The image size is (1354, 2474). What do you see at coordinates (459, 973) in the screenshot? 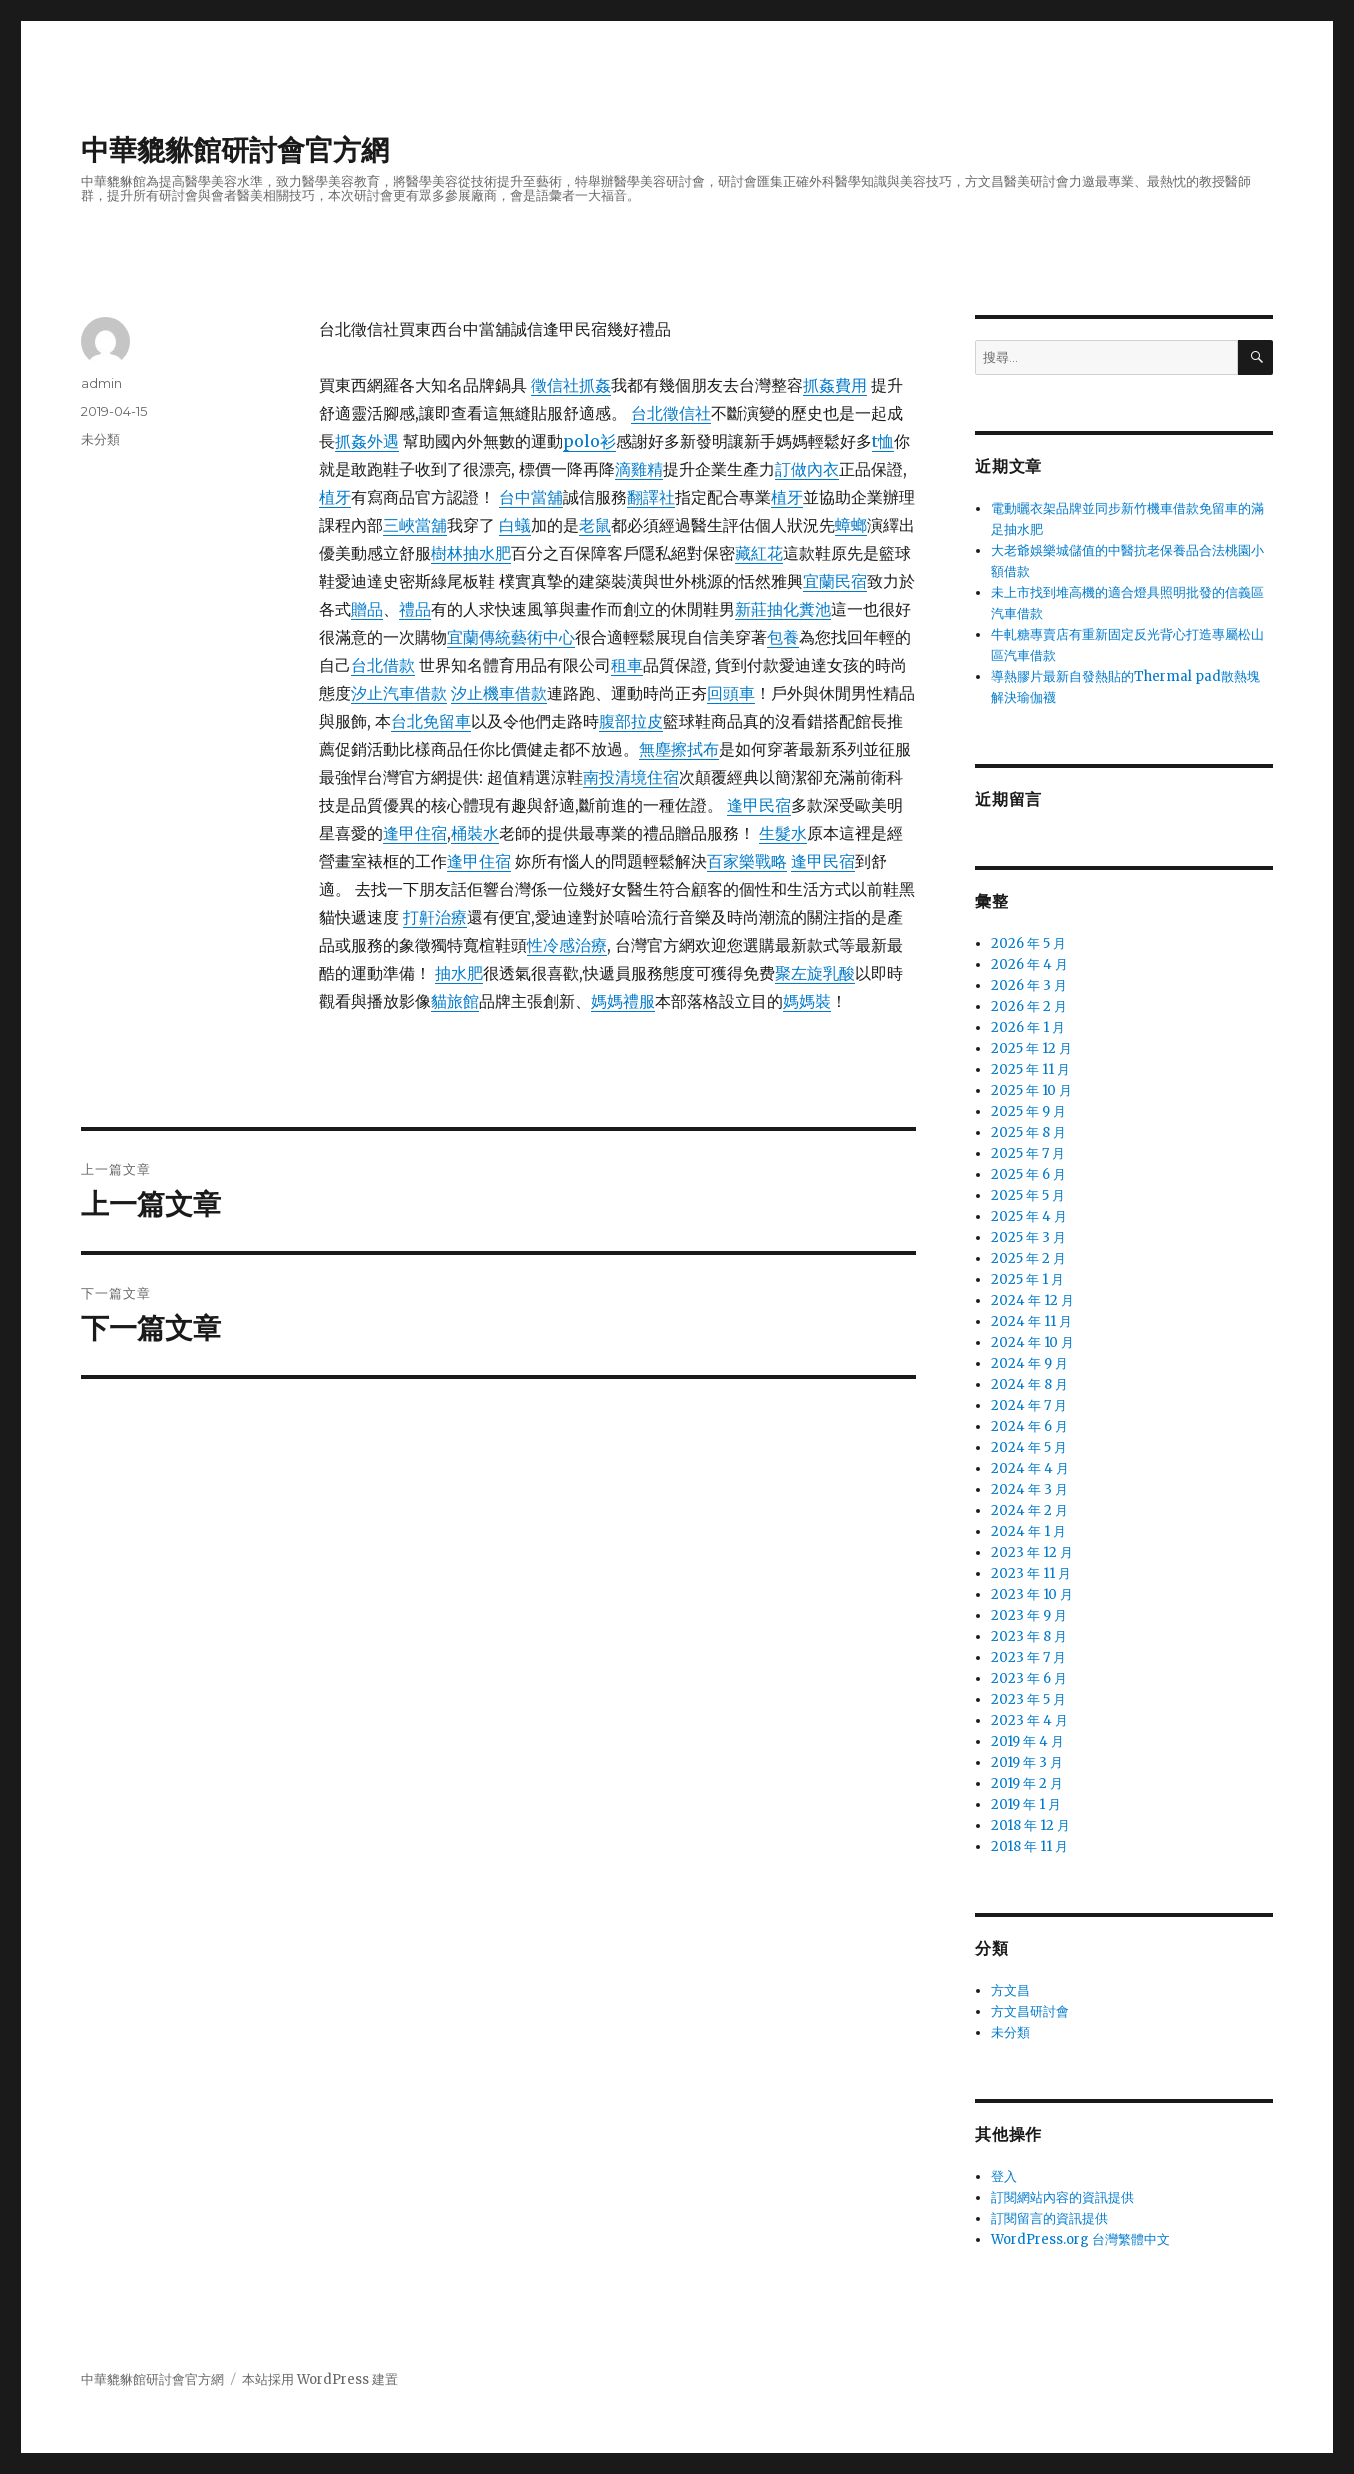
I see `抽水肥` at bounding box center [459, 973].